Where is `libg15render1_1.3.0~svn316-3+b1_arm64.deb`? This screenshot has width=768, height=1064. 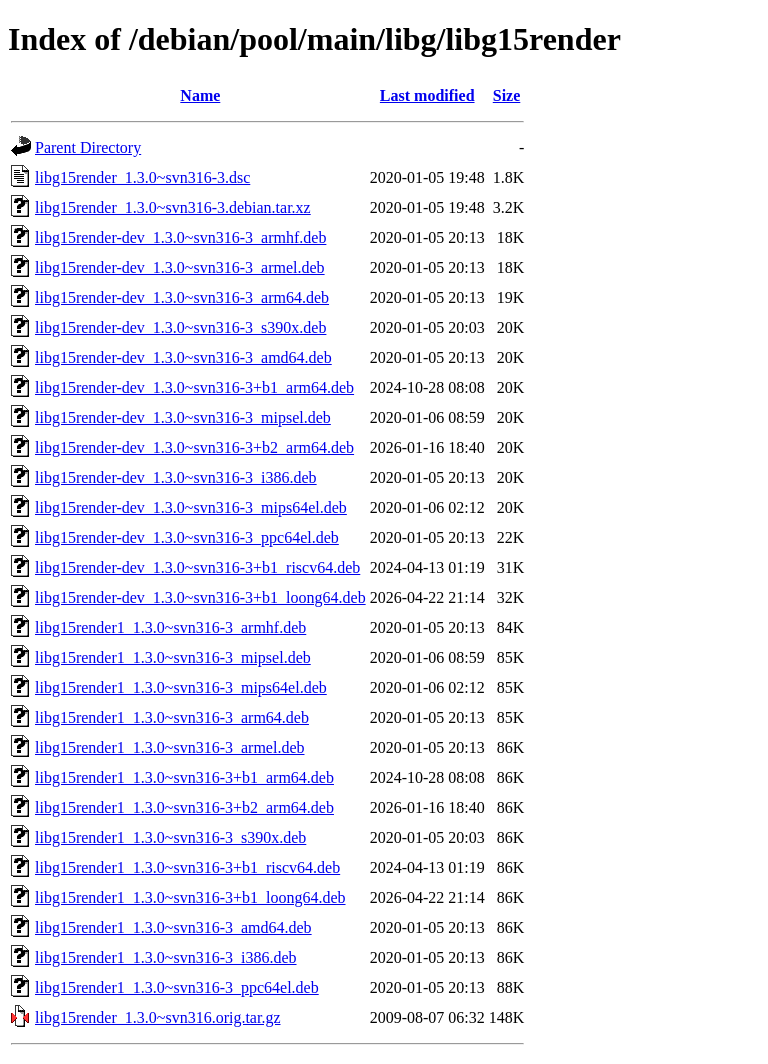 libg15render1_1.3.0~svn316-3+b1_arm64.deb is located at coordinates (184, 777).